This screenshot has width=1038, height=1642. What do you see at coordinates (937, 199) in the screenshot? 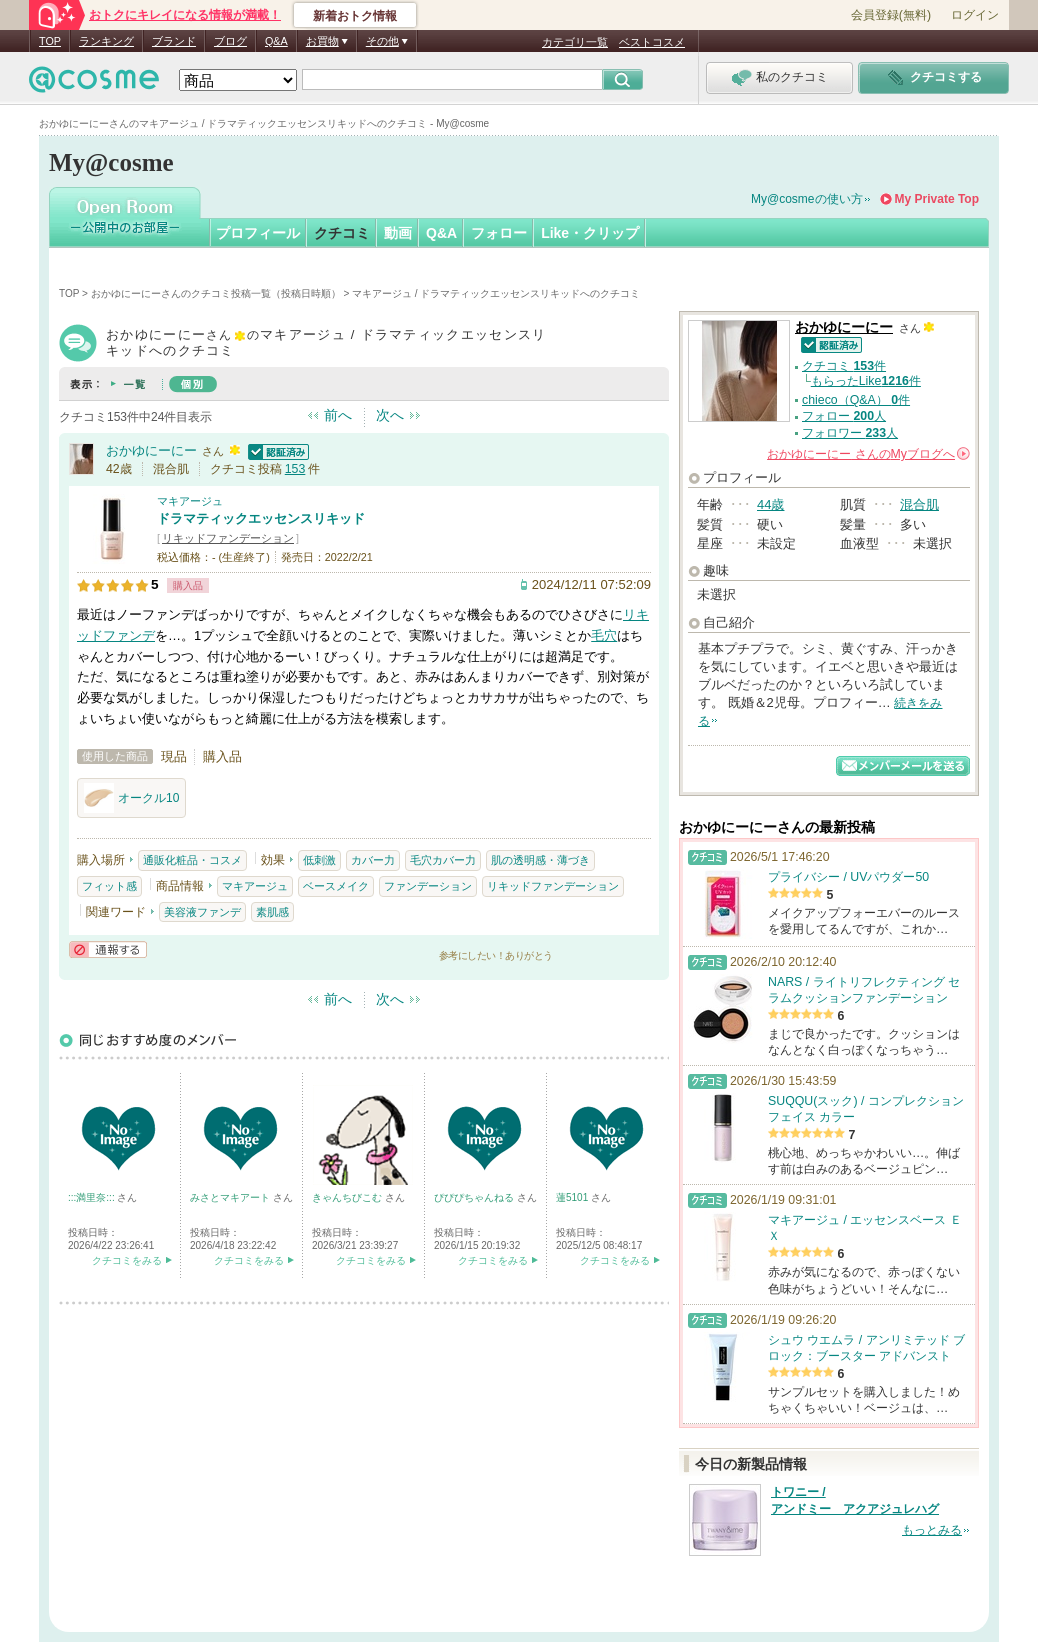
I see `My Private Top` at bounding box center [937, 199].